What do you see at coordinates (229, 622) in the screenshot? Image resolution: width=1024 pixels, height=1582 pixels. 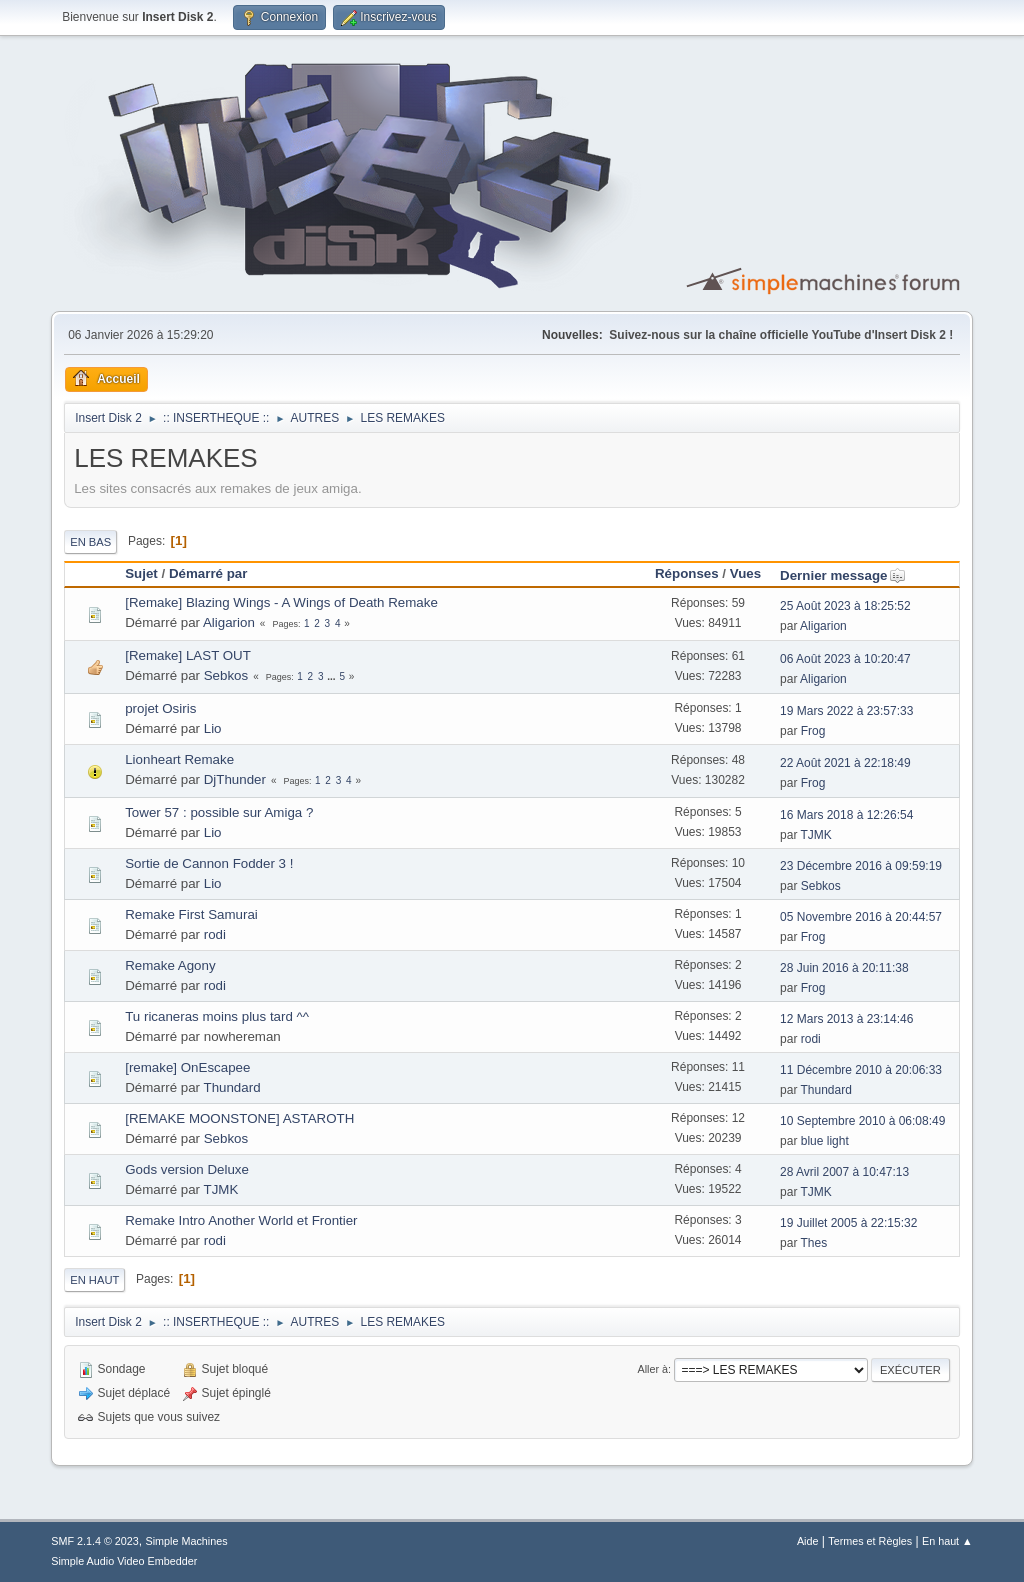 I see `Aligarion` at bounding box center [229, 622].